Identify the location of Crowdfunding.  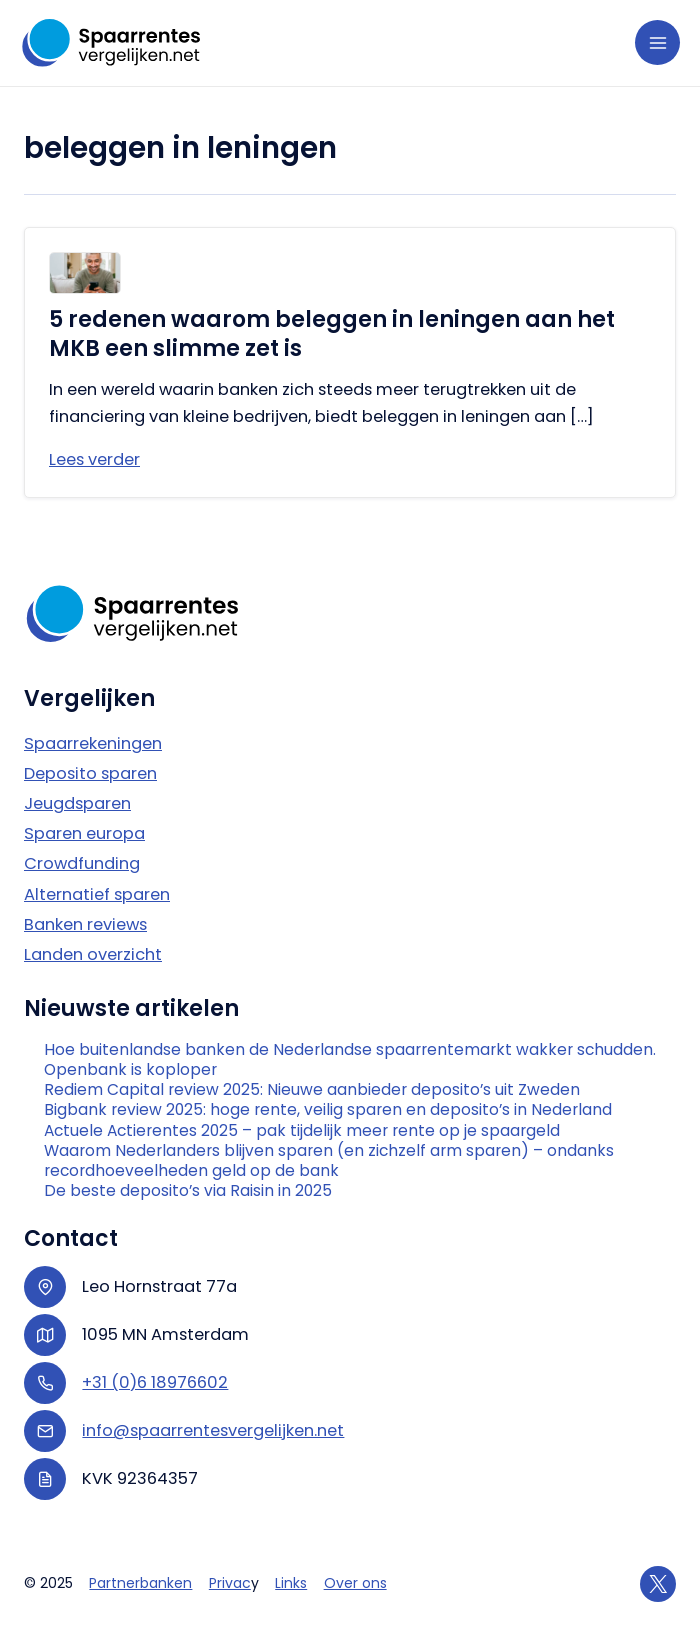
(82, 863).